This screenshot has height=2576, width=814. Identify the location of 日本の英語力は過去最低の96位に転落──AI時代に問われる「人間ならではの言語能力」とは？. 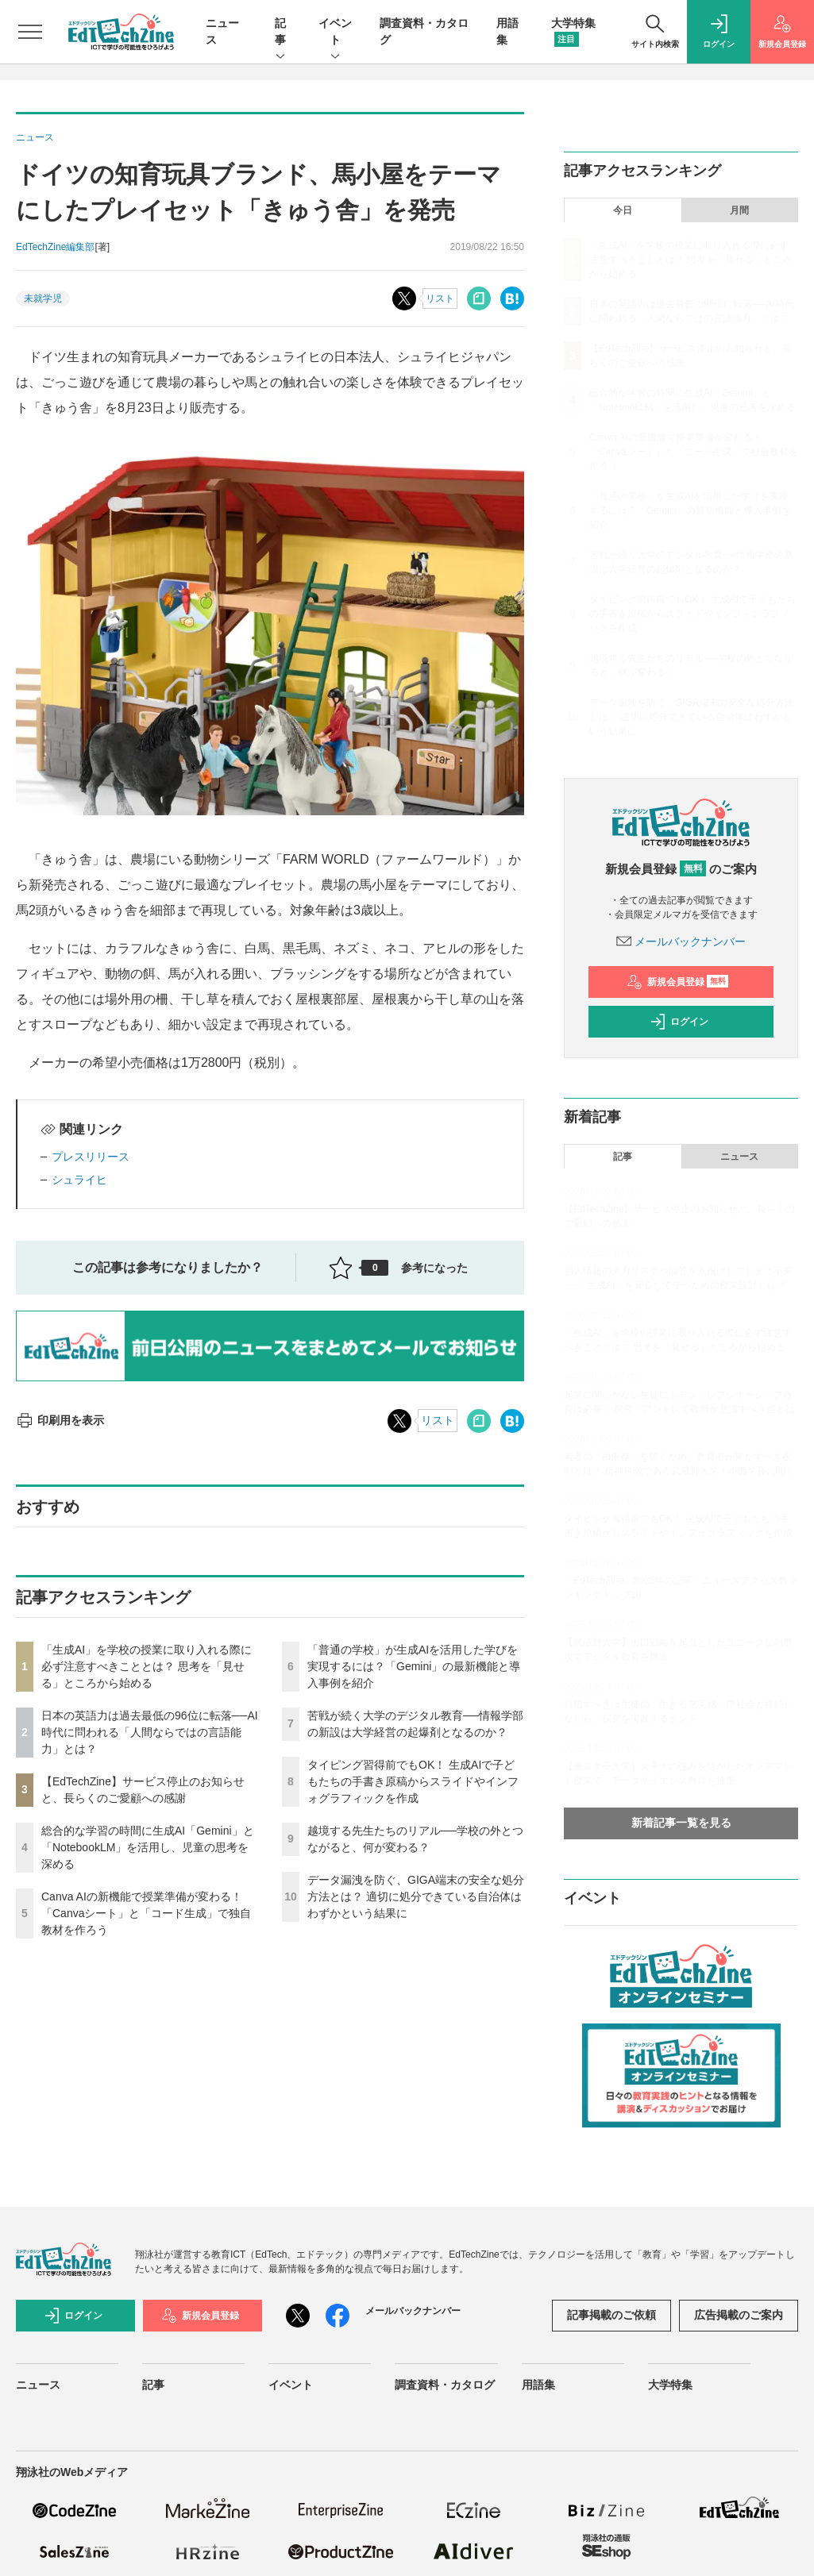
(149, 1732).